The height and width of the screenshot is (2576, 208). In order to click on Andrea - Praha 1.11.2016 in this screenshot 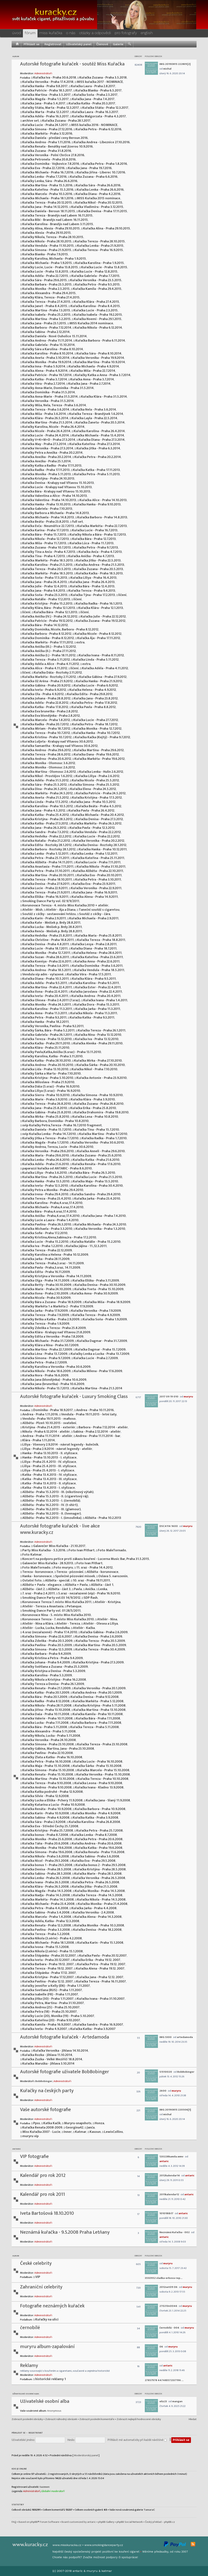, I will do `click(40, 1414)`.